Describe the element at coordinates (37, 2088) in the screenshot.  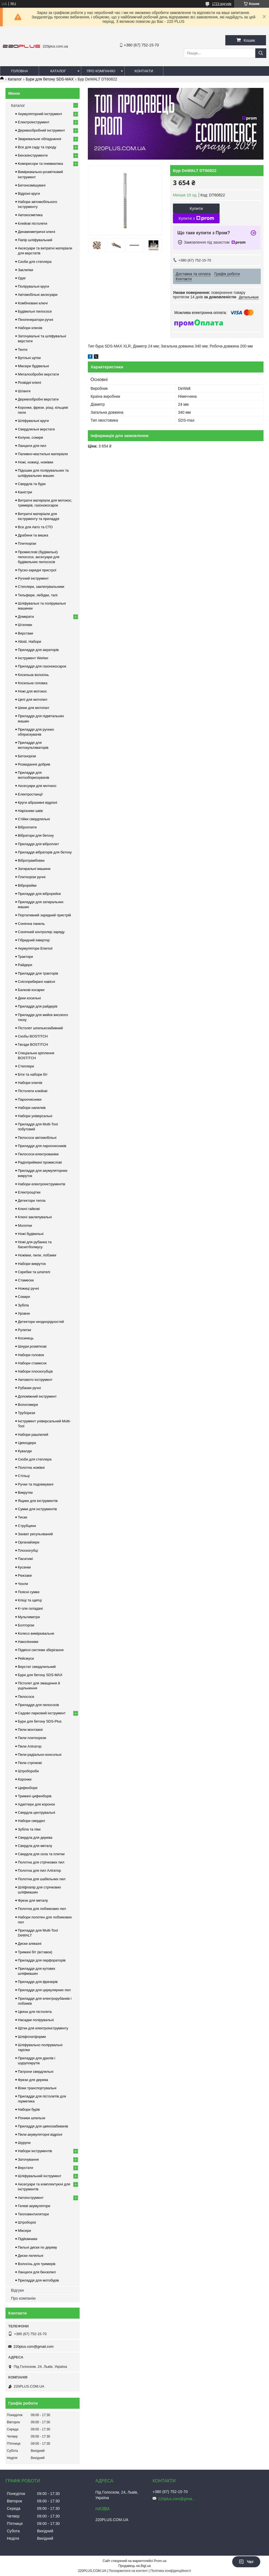
I see `Візки транспортувальні` at that location.